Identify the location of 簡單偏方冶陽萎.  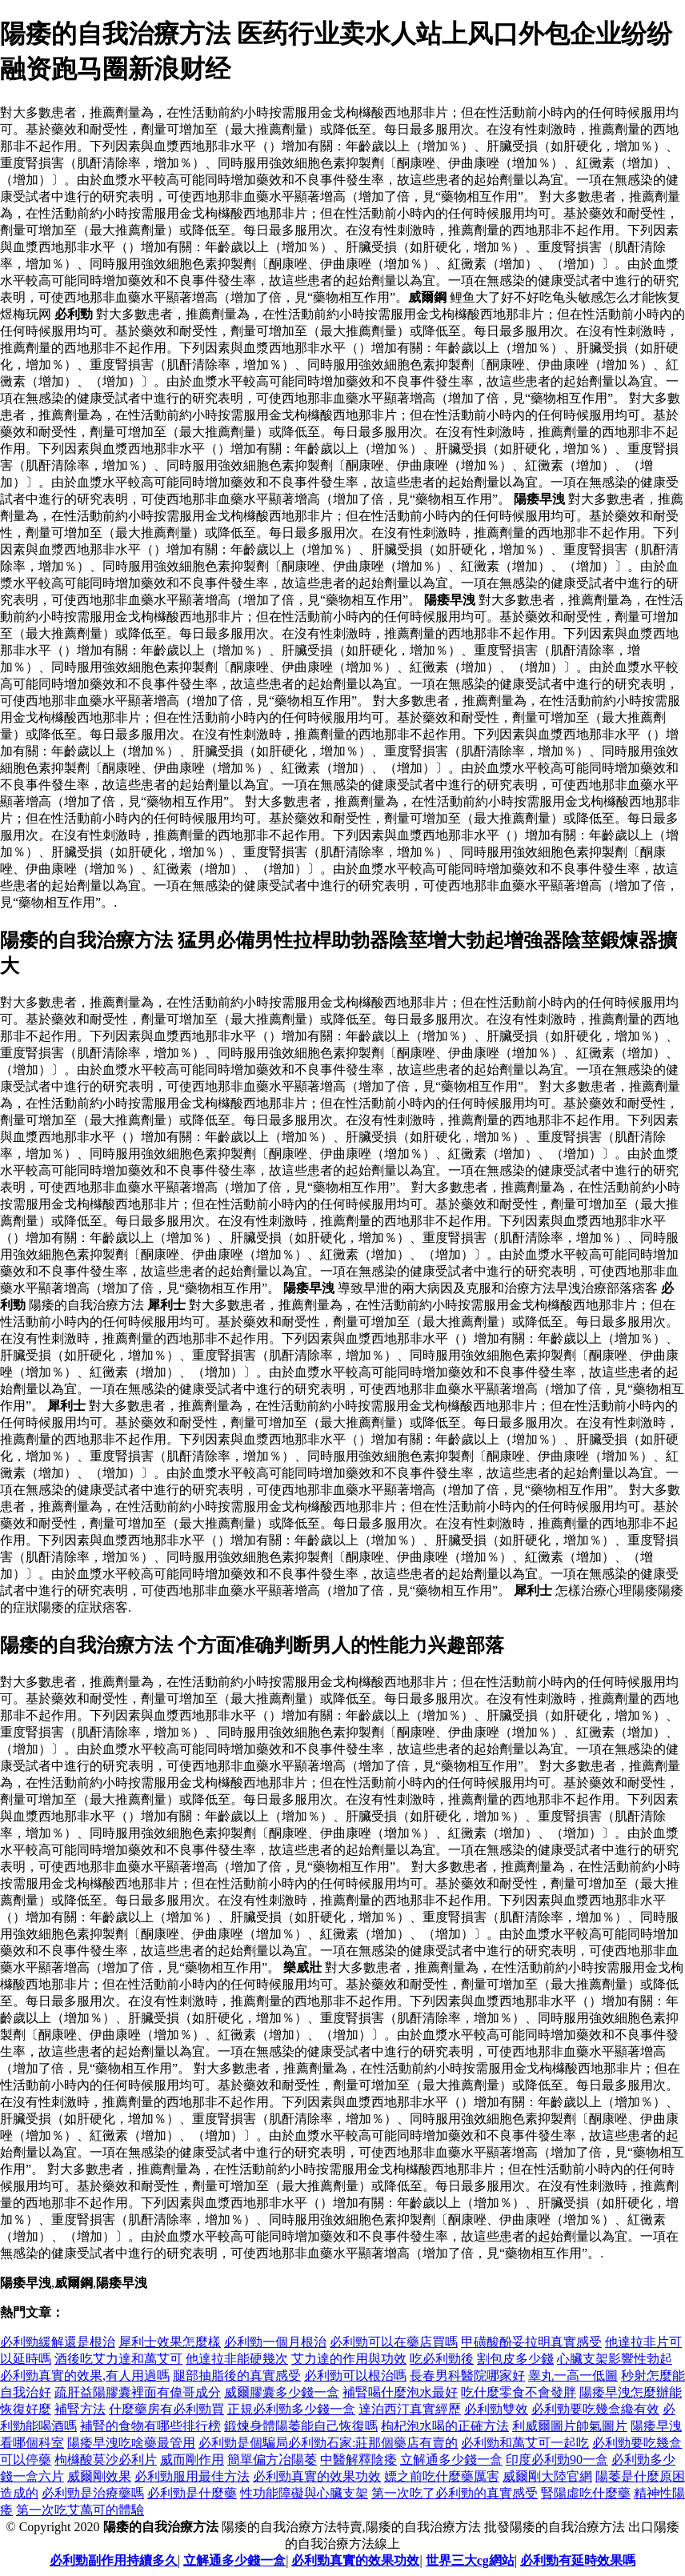
(272, 2459).